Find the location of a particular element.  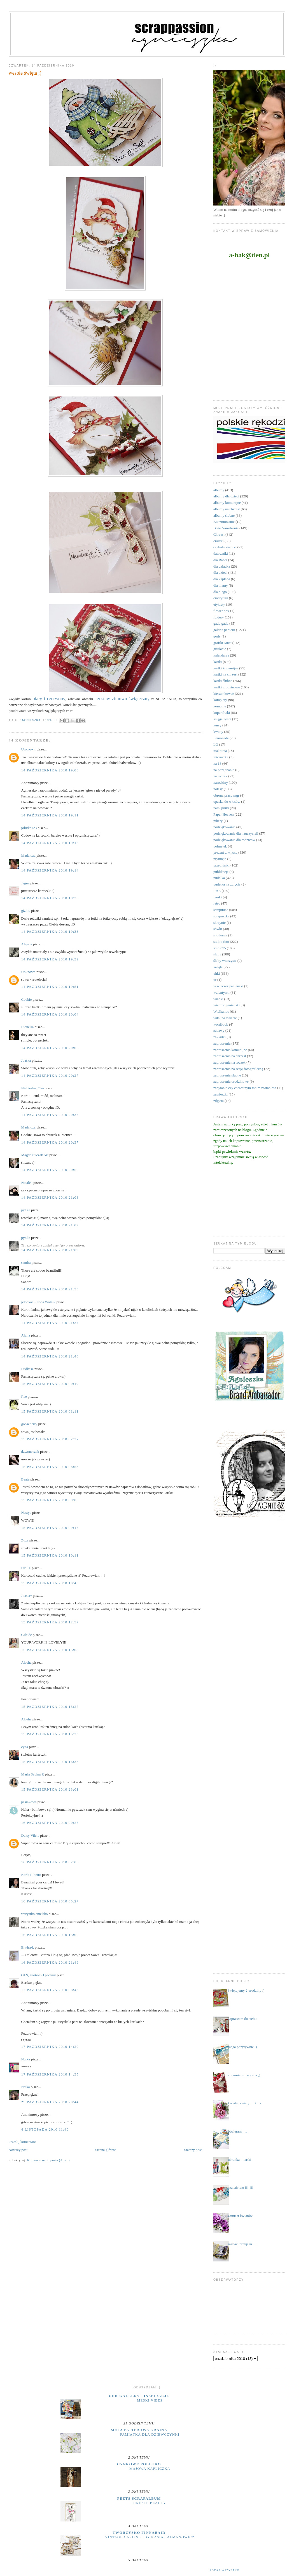

Boże Narodzenie is located at coordinates (226, 528).